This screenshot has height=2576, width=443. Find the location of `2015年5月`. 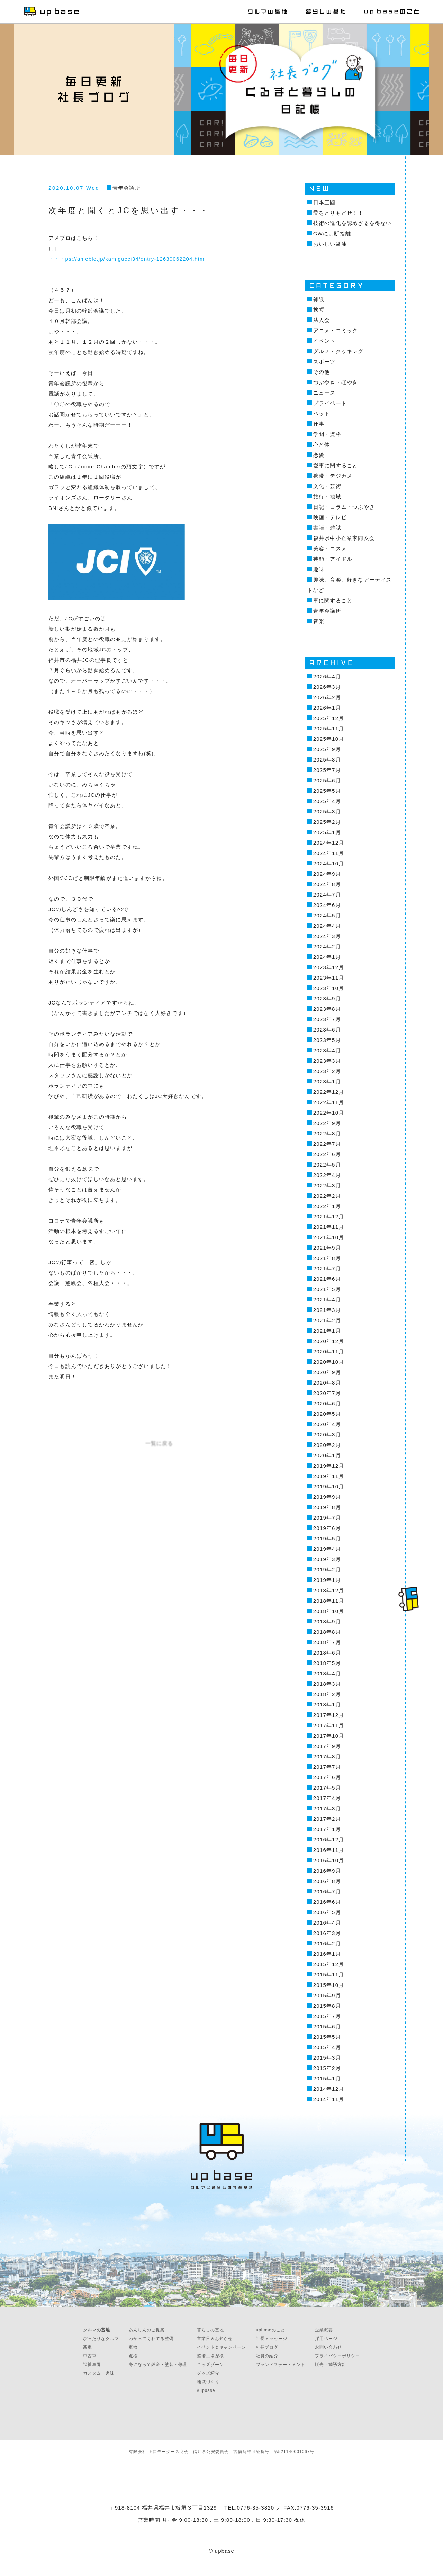

2015年5月 is located at coordinates (327, 2037).